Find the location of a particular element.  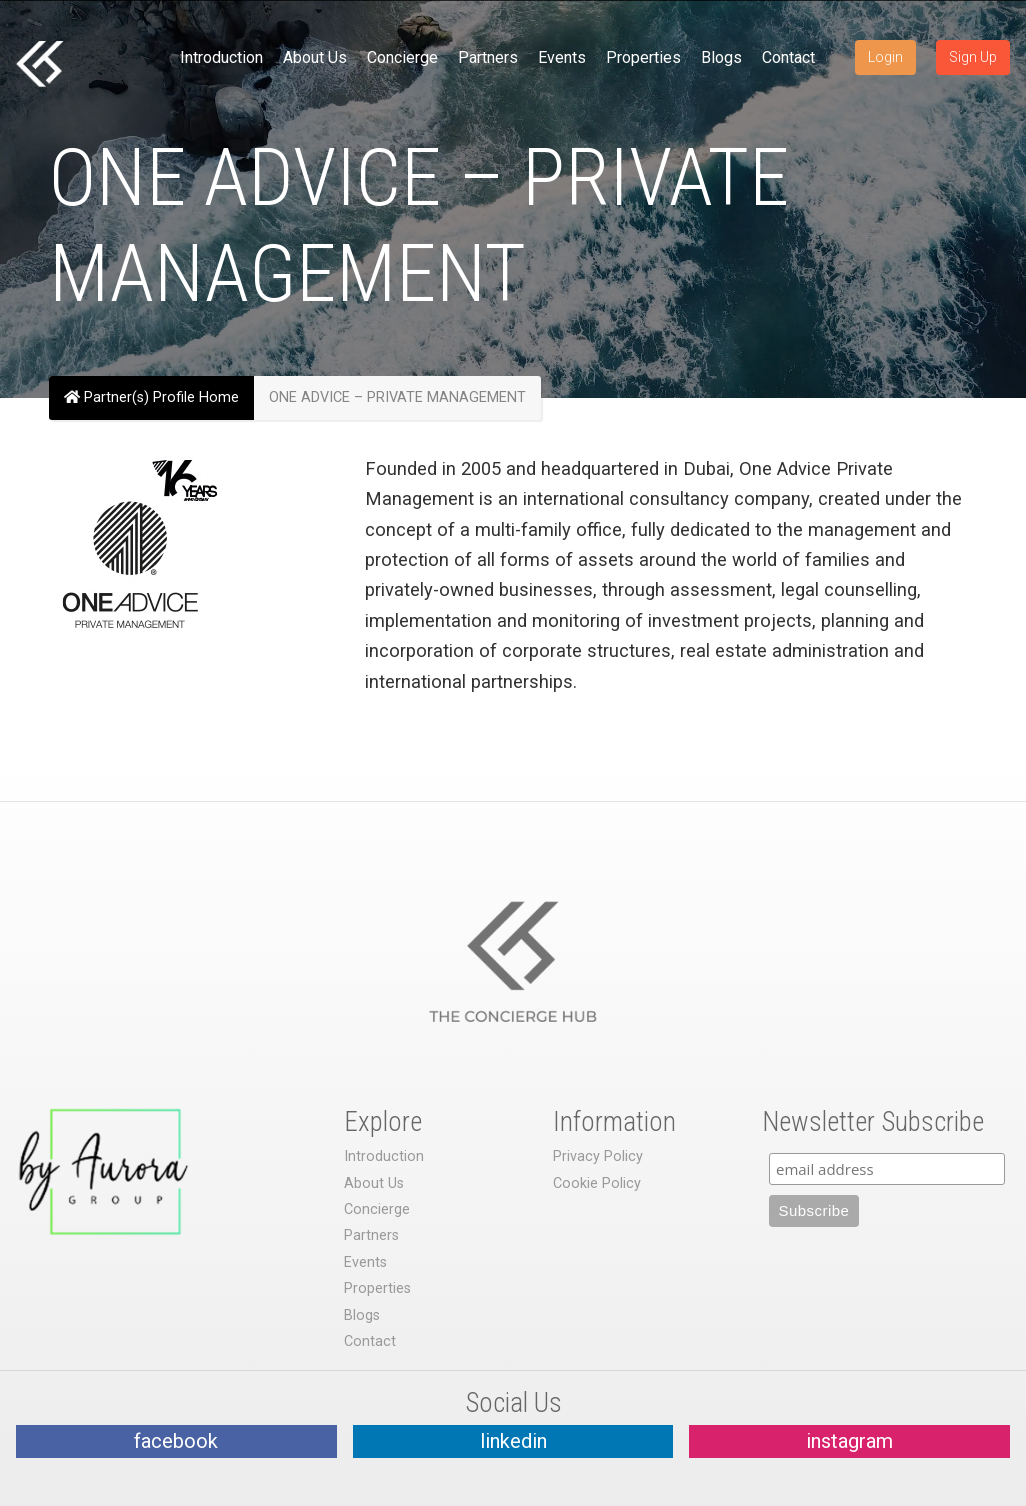

Privacy Policy is located at coordinates (598, 1156).